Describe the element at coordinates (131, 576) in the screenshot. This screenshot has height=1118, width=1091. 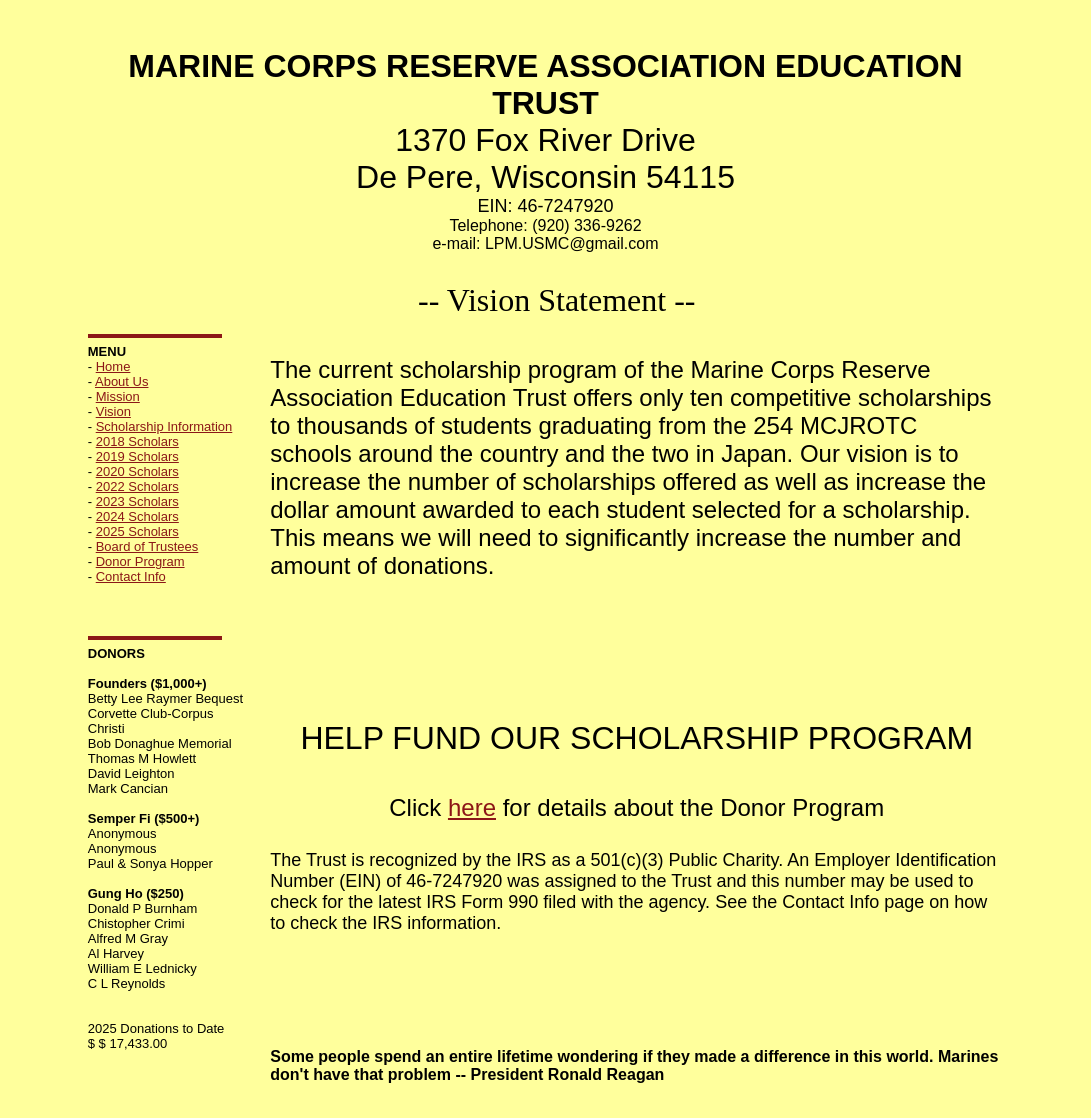
I see `Contact Info` at that location.